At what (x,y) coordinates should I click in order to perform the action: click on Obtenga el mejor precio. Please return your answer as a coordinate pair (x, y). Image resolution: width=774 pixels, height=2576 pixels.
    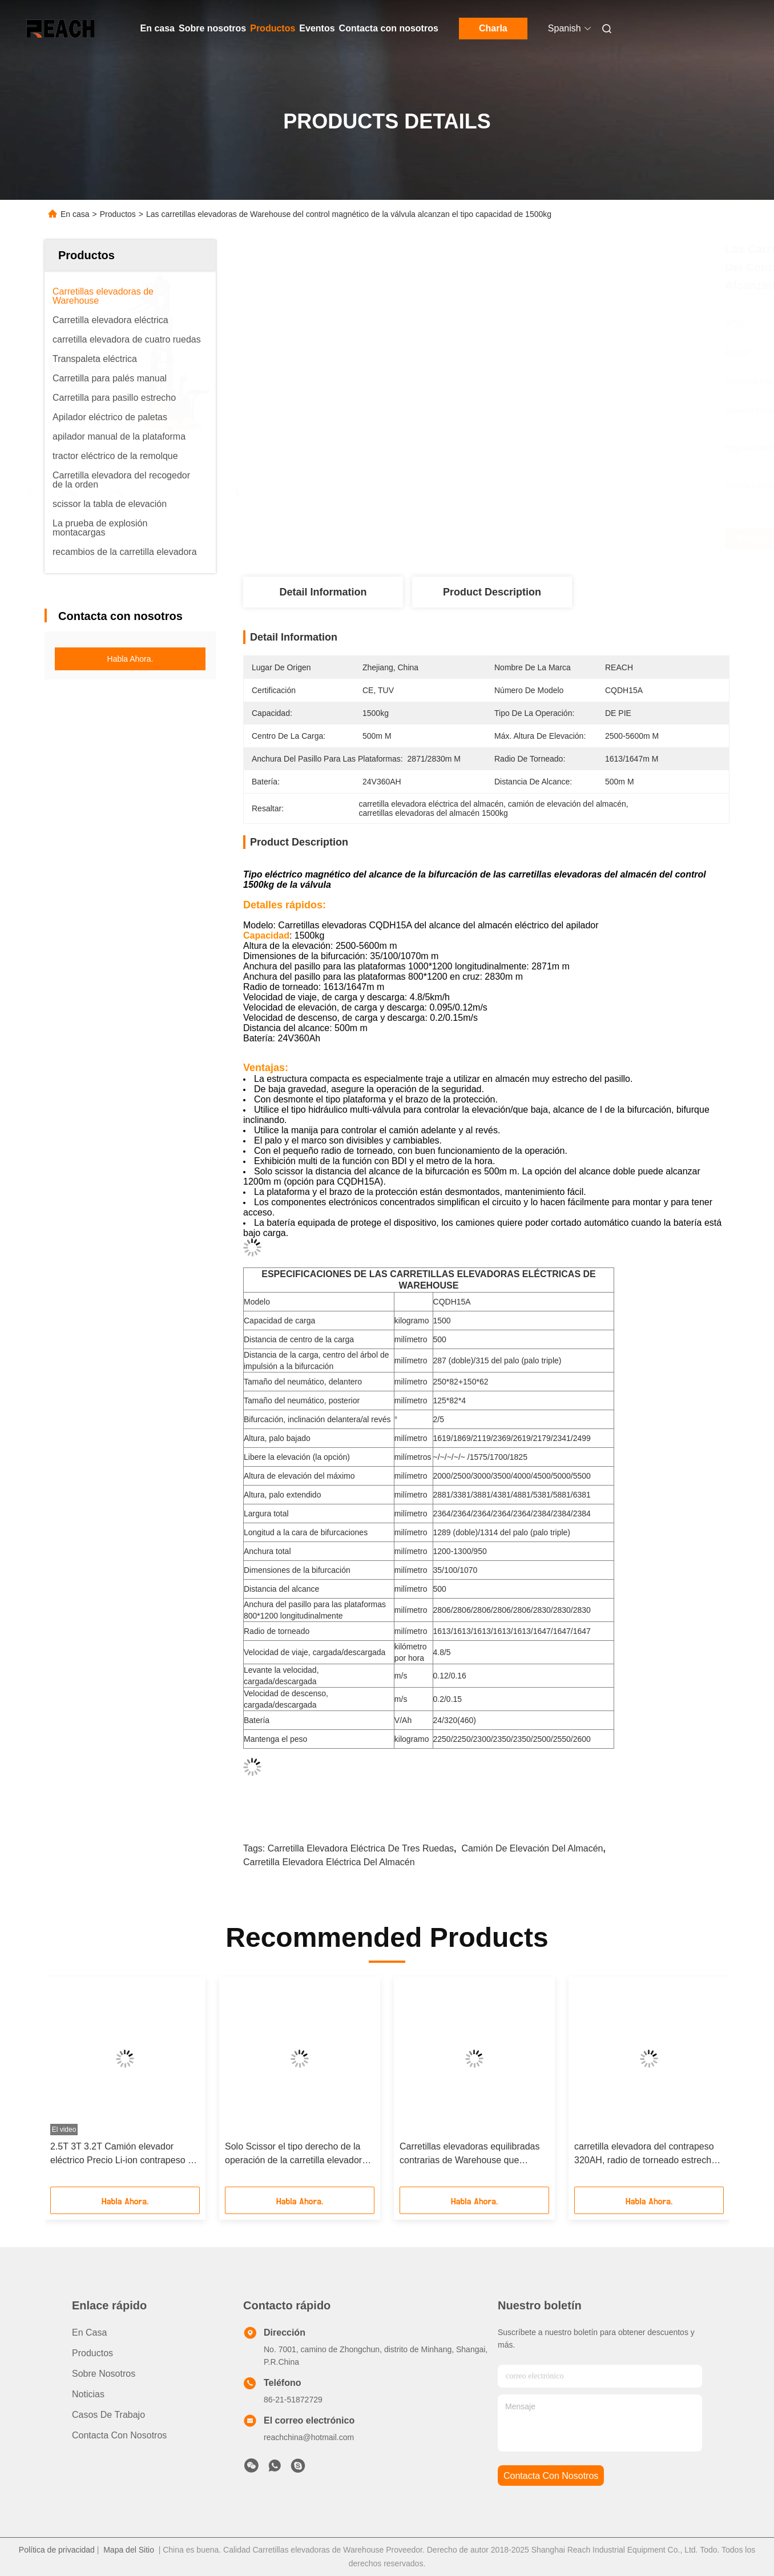
    Looking at the image, I should click on (552, 539).